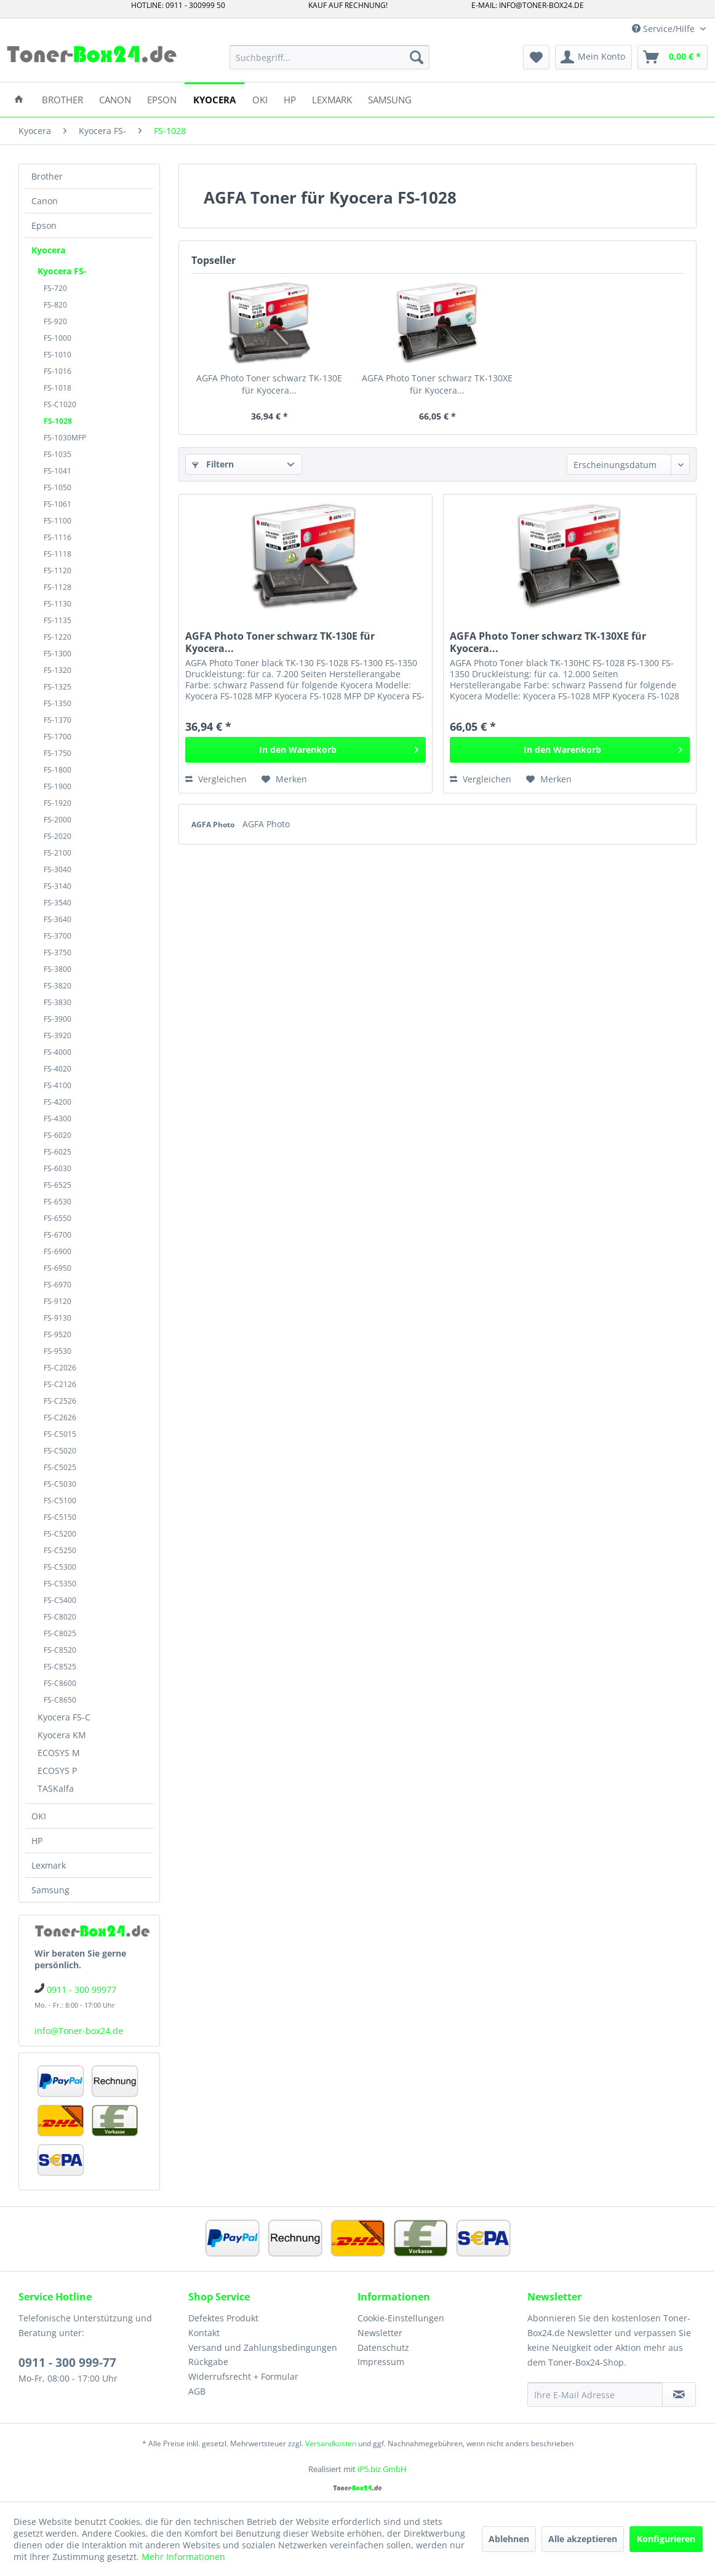  I want to click on FS-4100, so click(57, 1085).